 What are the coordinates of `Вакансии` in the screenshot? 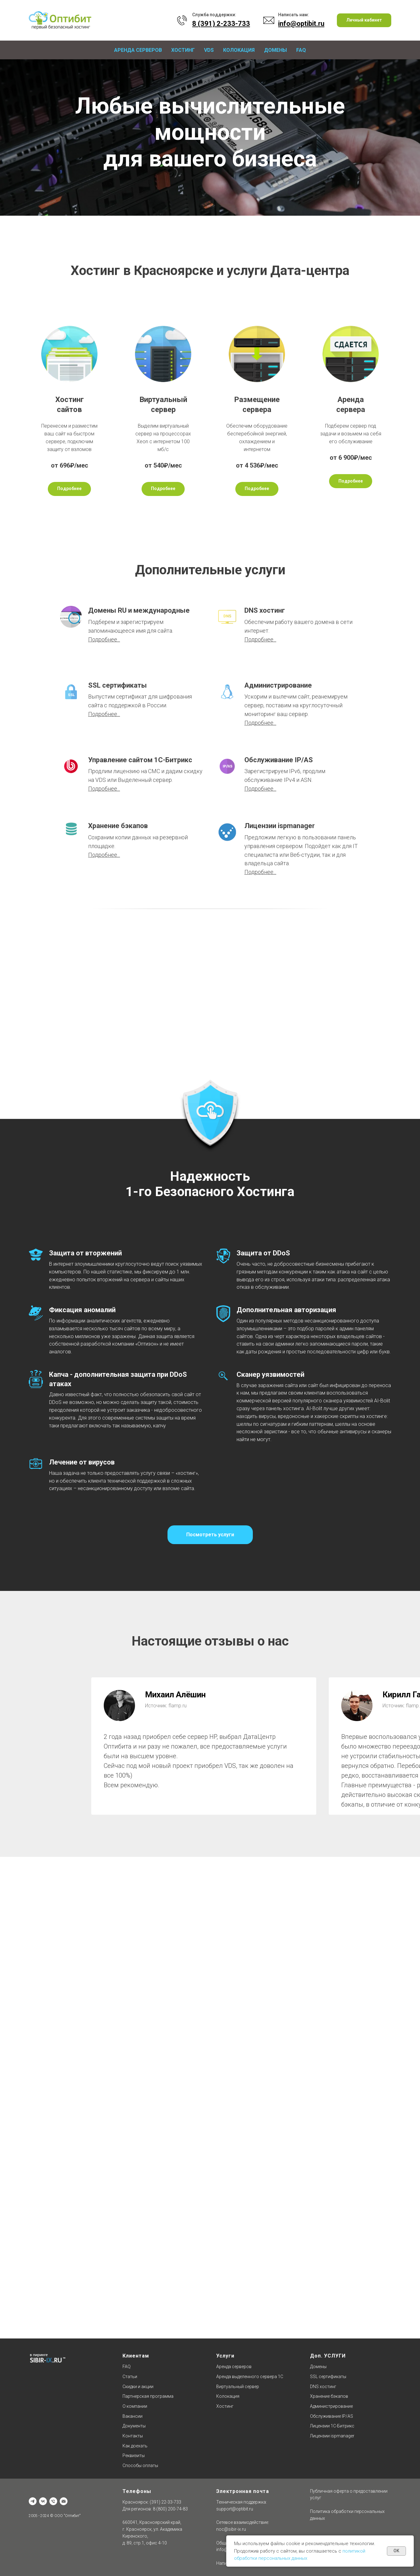 It's located at (132, 2416).